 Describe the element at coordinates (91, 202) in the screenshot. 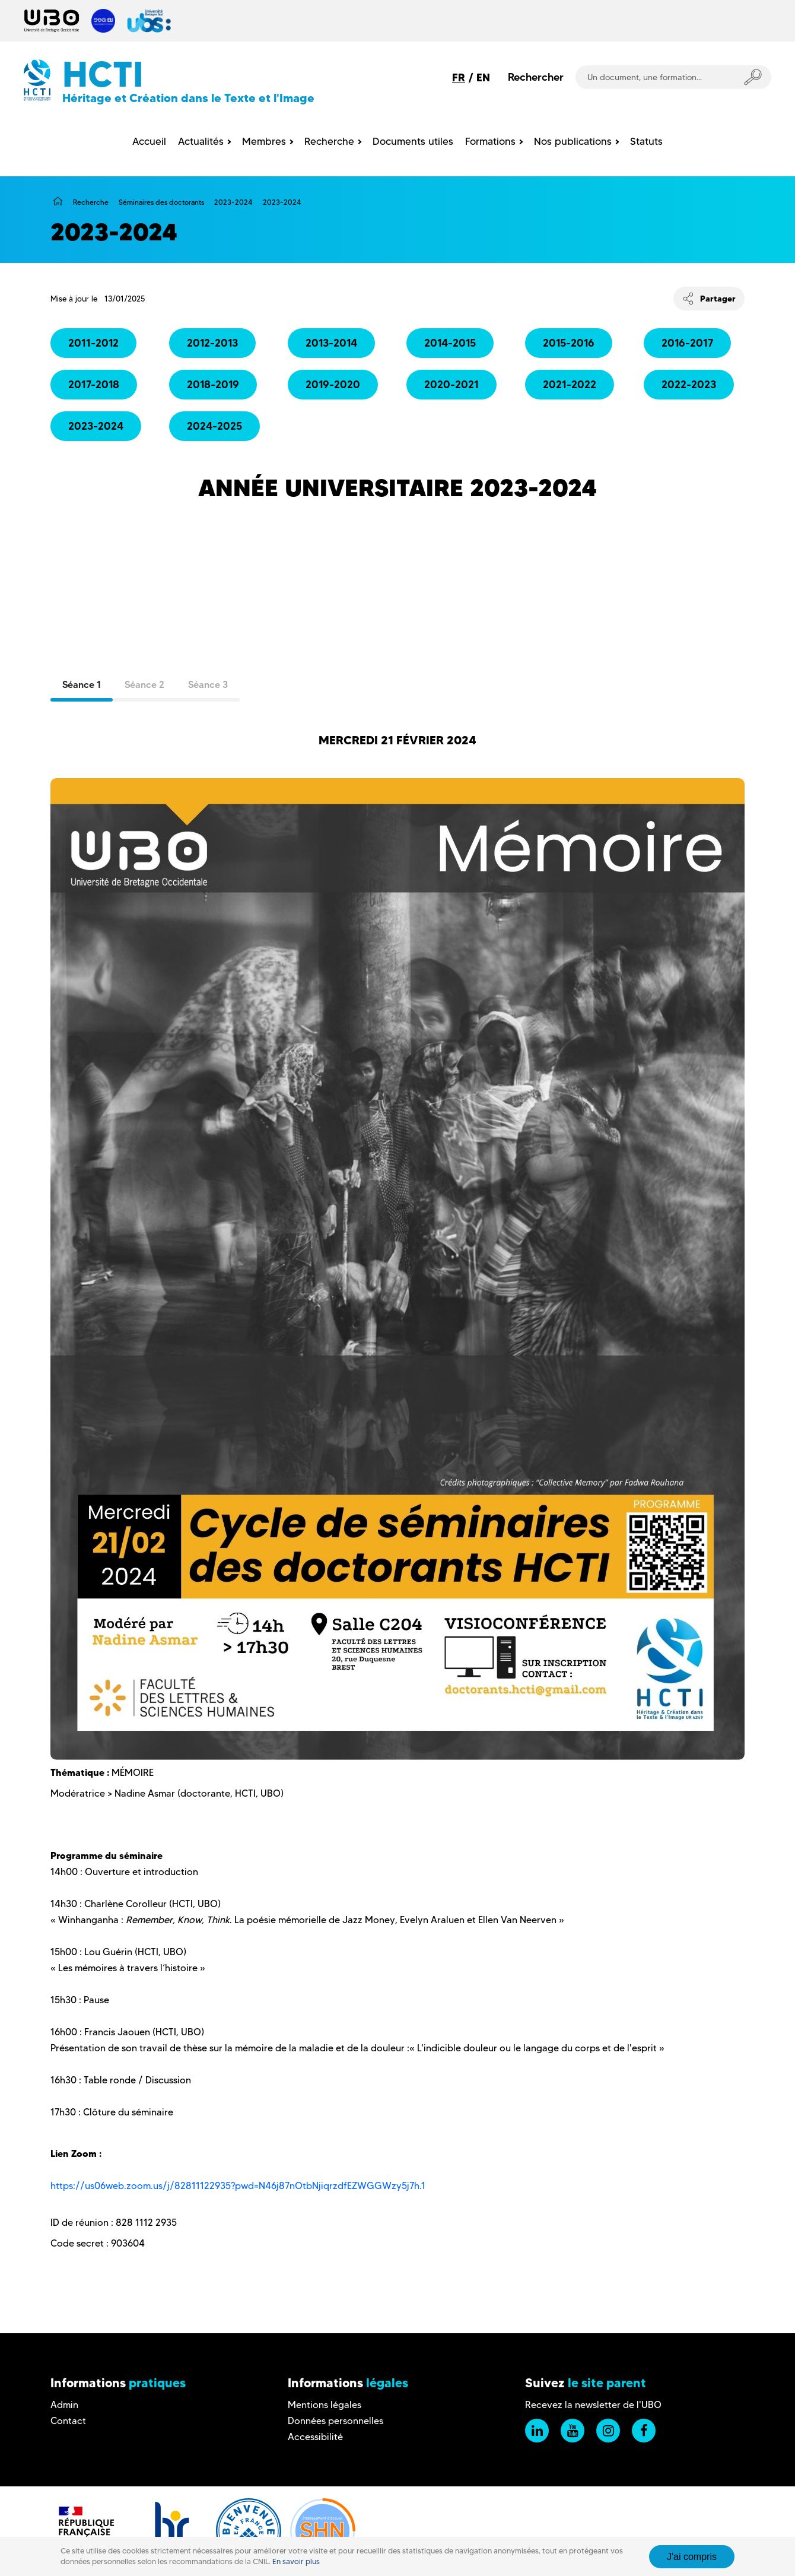

I see `Recherche` at that location.